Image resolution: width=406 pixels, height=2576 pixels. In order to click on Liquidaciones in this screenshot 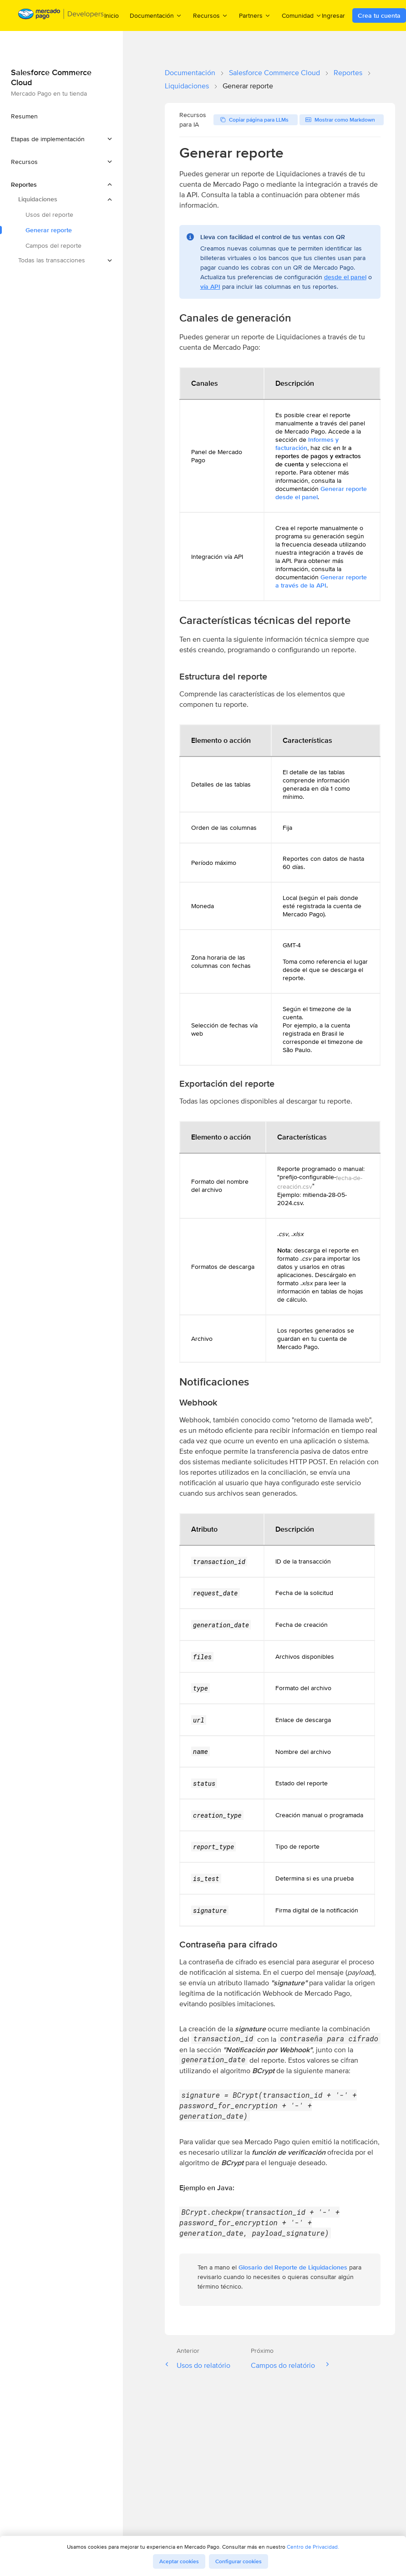, I will do `click(187, 86)`.